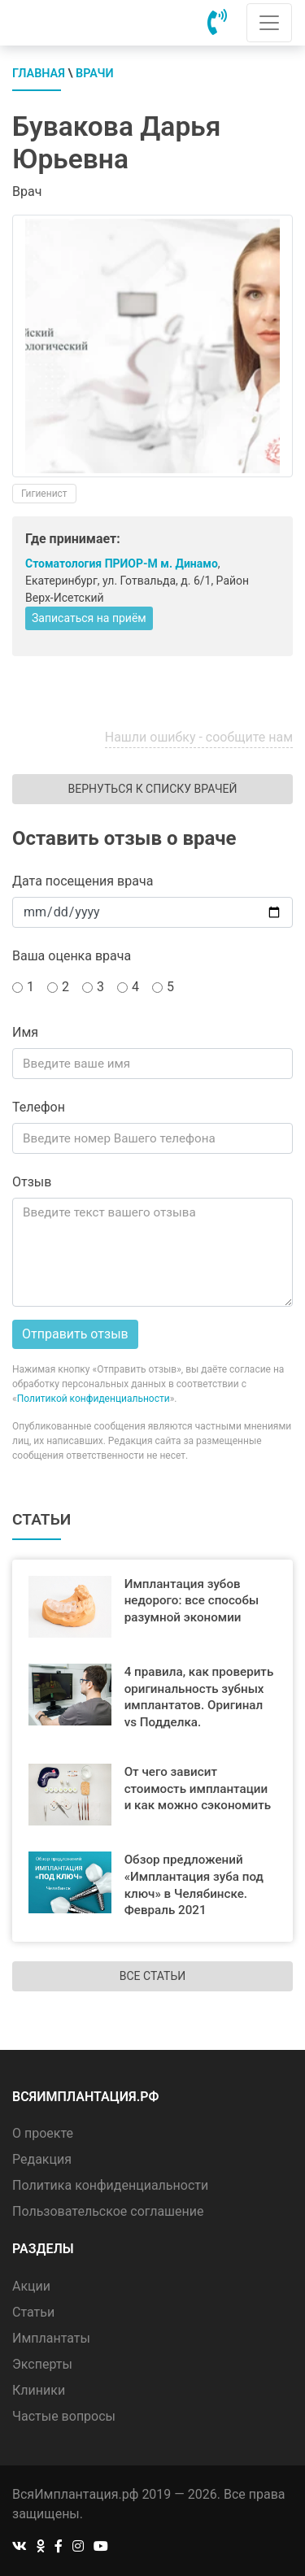 This screenshot has height=2576, width=305. Describe the element at coordinates (63, 2416) in the screenshot. I see `Частые вопросы` at that location.